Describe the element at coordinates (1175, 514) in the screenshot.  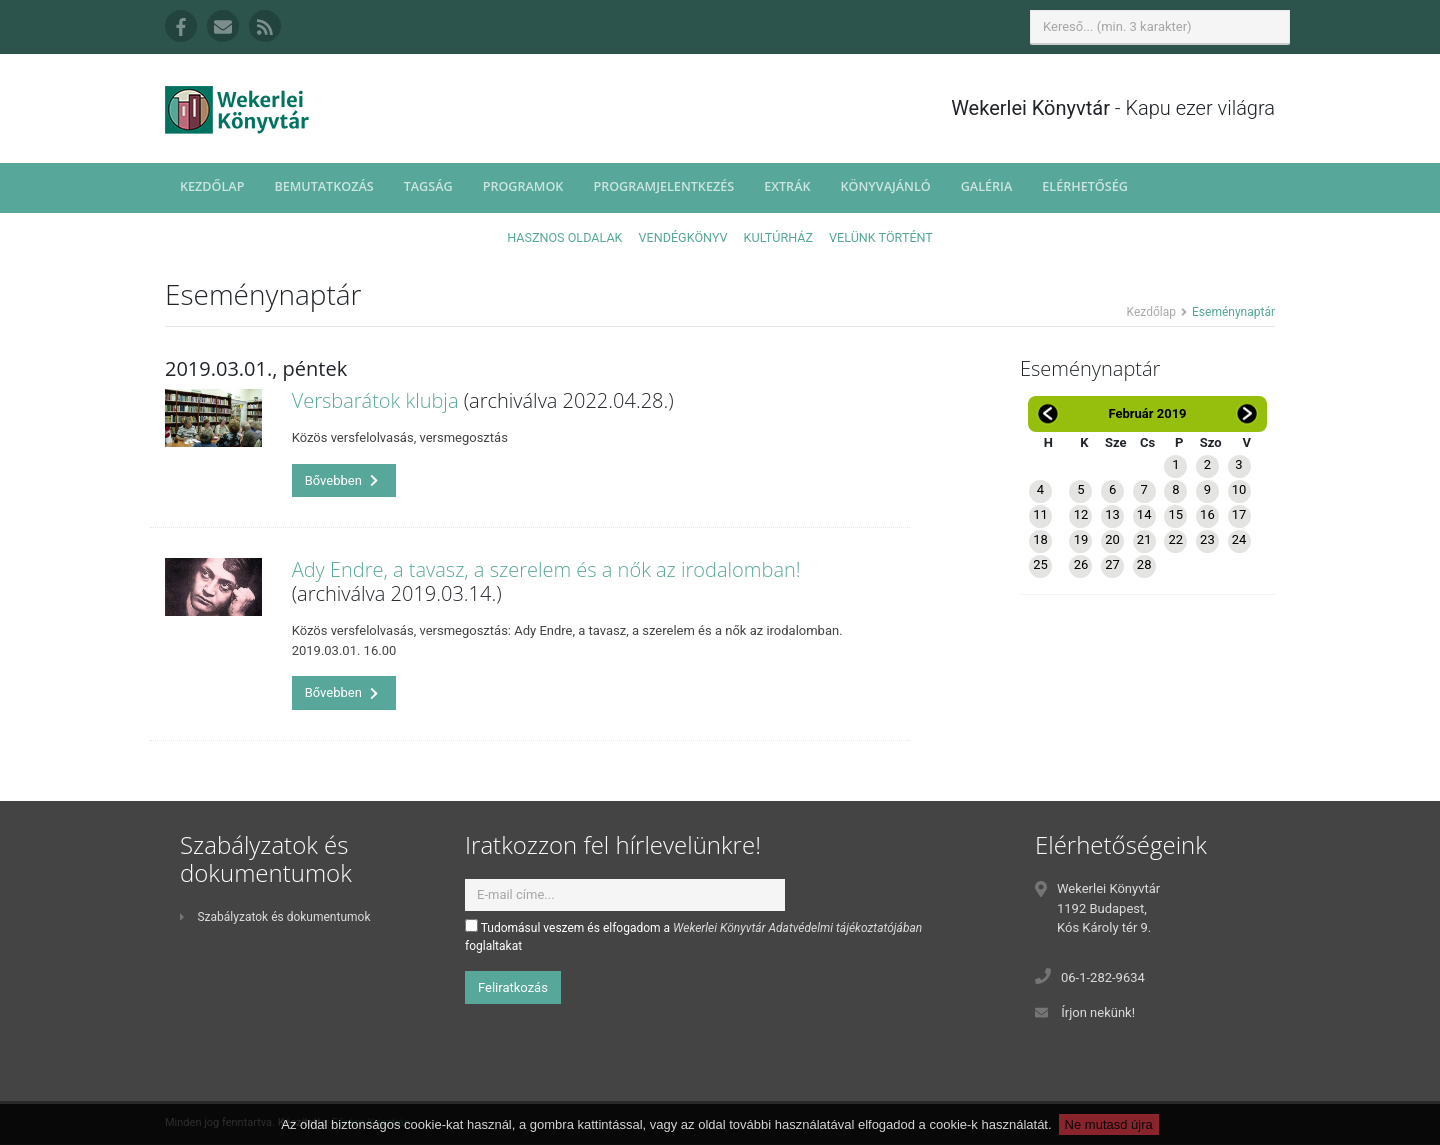
I see `15` at that location.